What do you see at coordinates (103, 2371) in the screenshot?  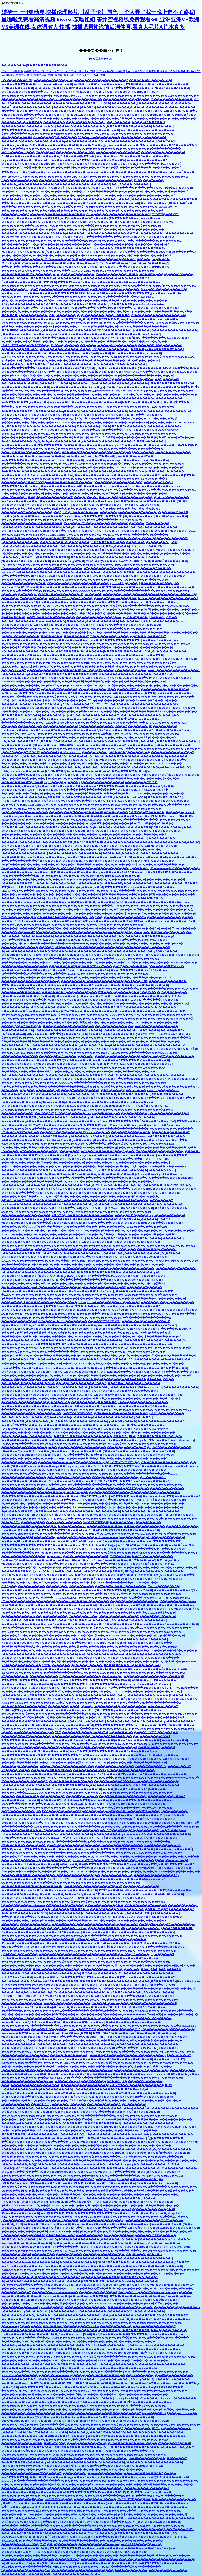 I see `�����ѧ���Բ������߹ۿ�` at bounding box center [103, 2371].